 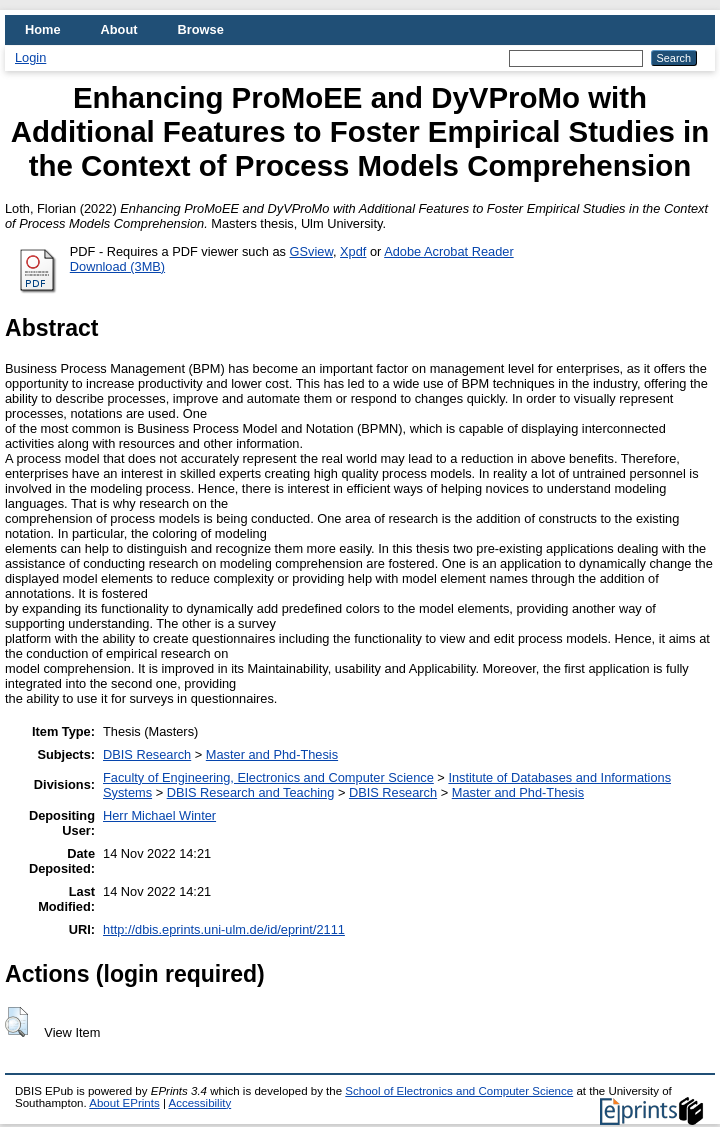 What do you see at coordinates (124, 1103) in the screenshot?
I see `About EPrints` at bounding box center [124, 1103].